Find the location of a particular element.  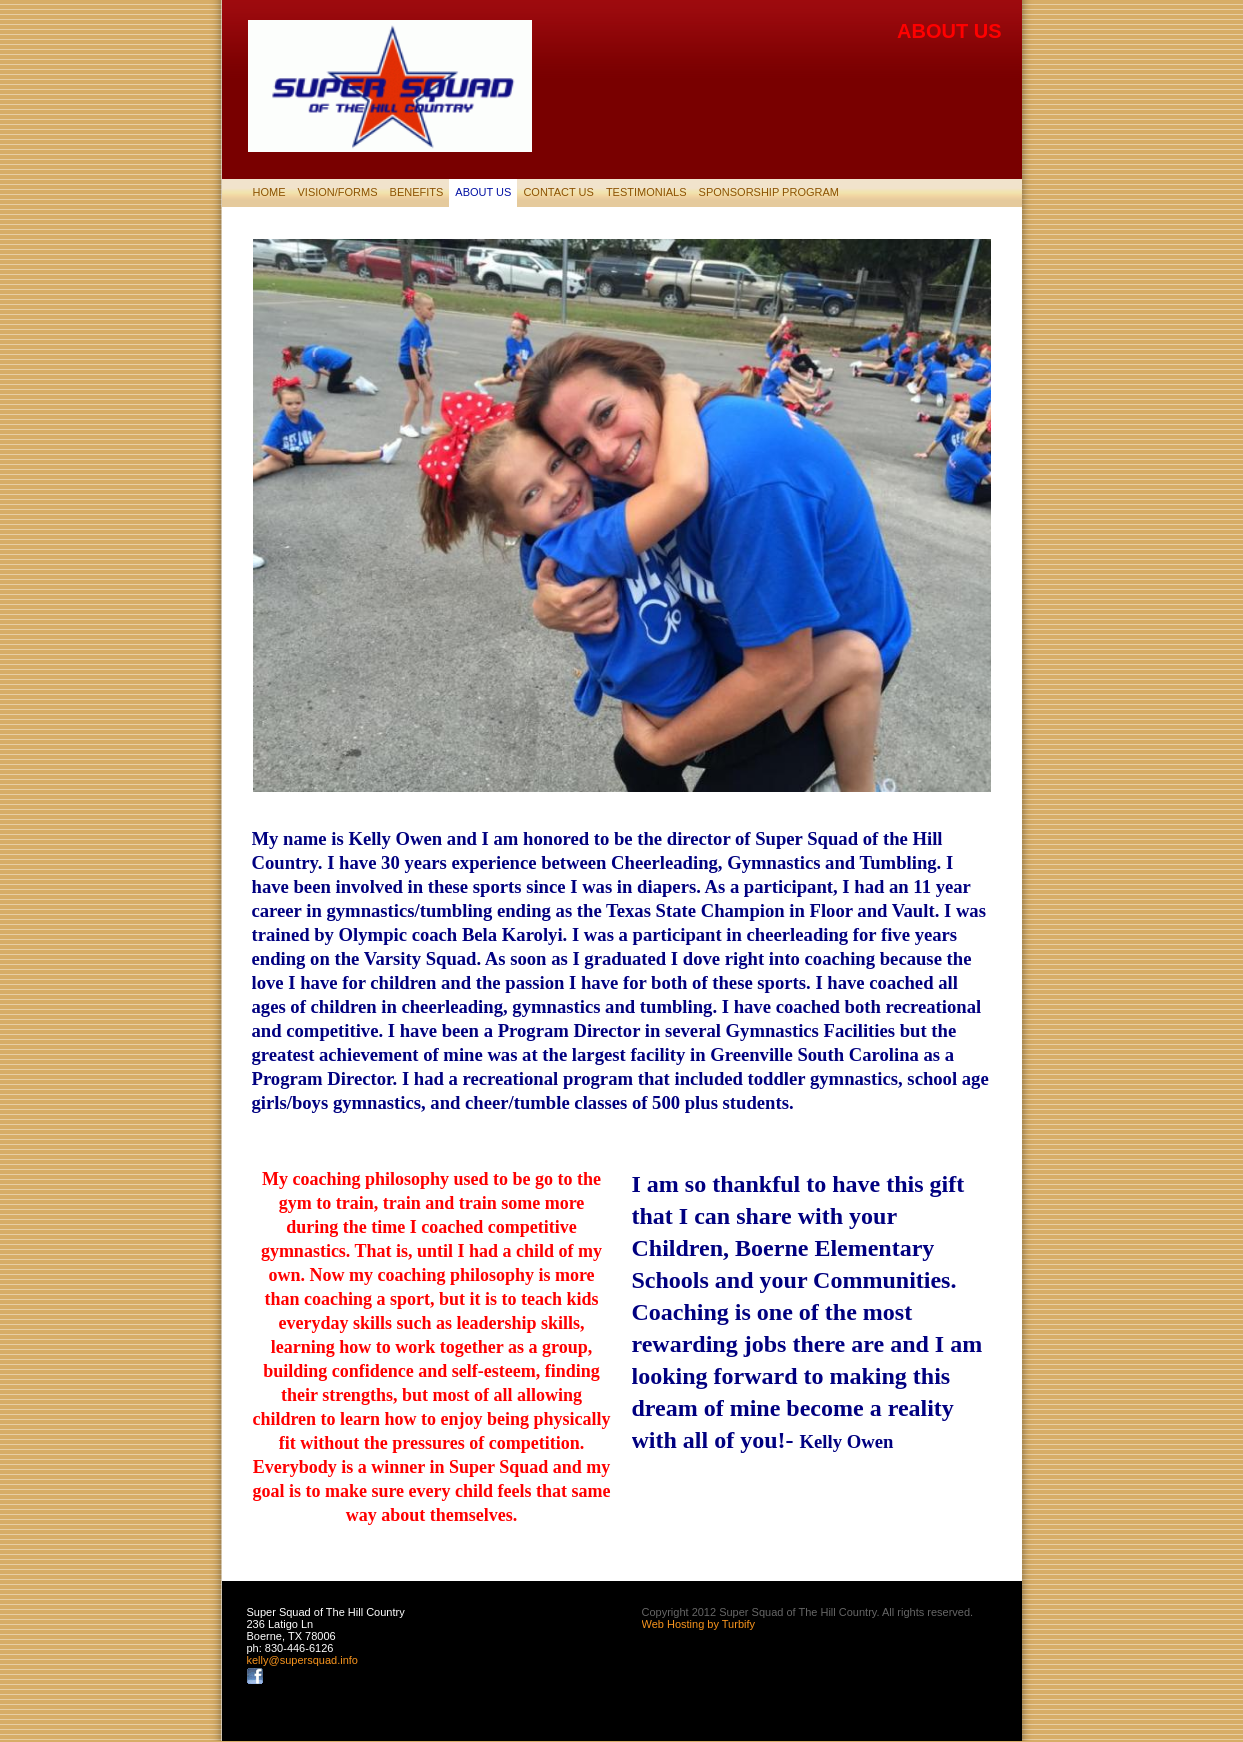

Home is located at coordinates (269, 192).